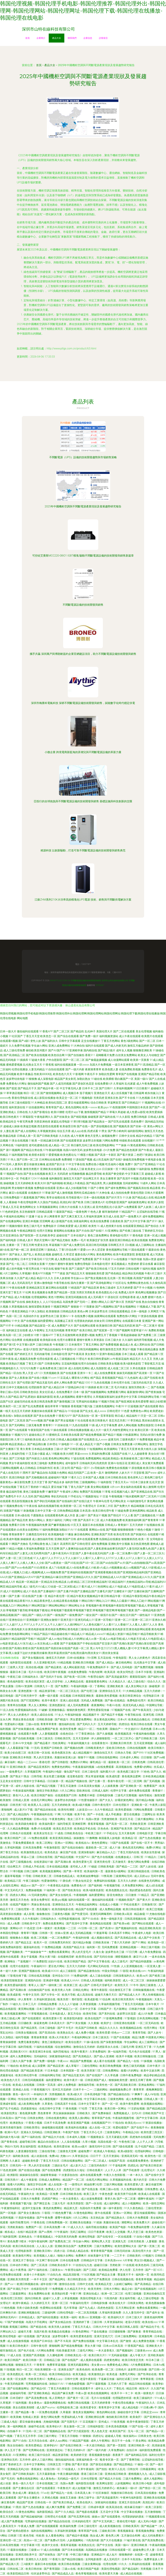 This screenshot has width=166, height=2576. Describe the element at coordinates (27, 1373) in the screenshot. I see `男人天堂` at that location.